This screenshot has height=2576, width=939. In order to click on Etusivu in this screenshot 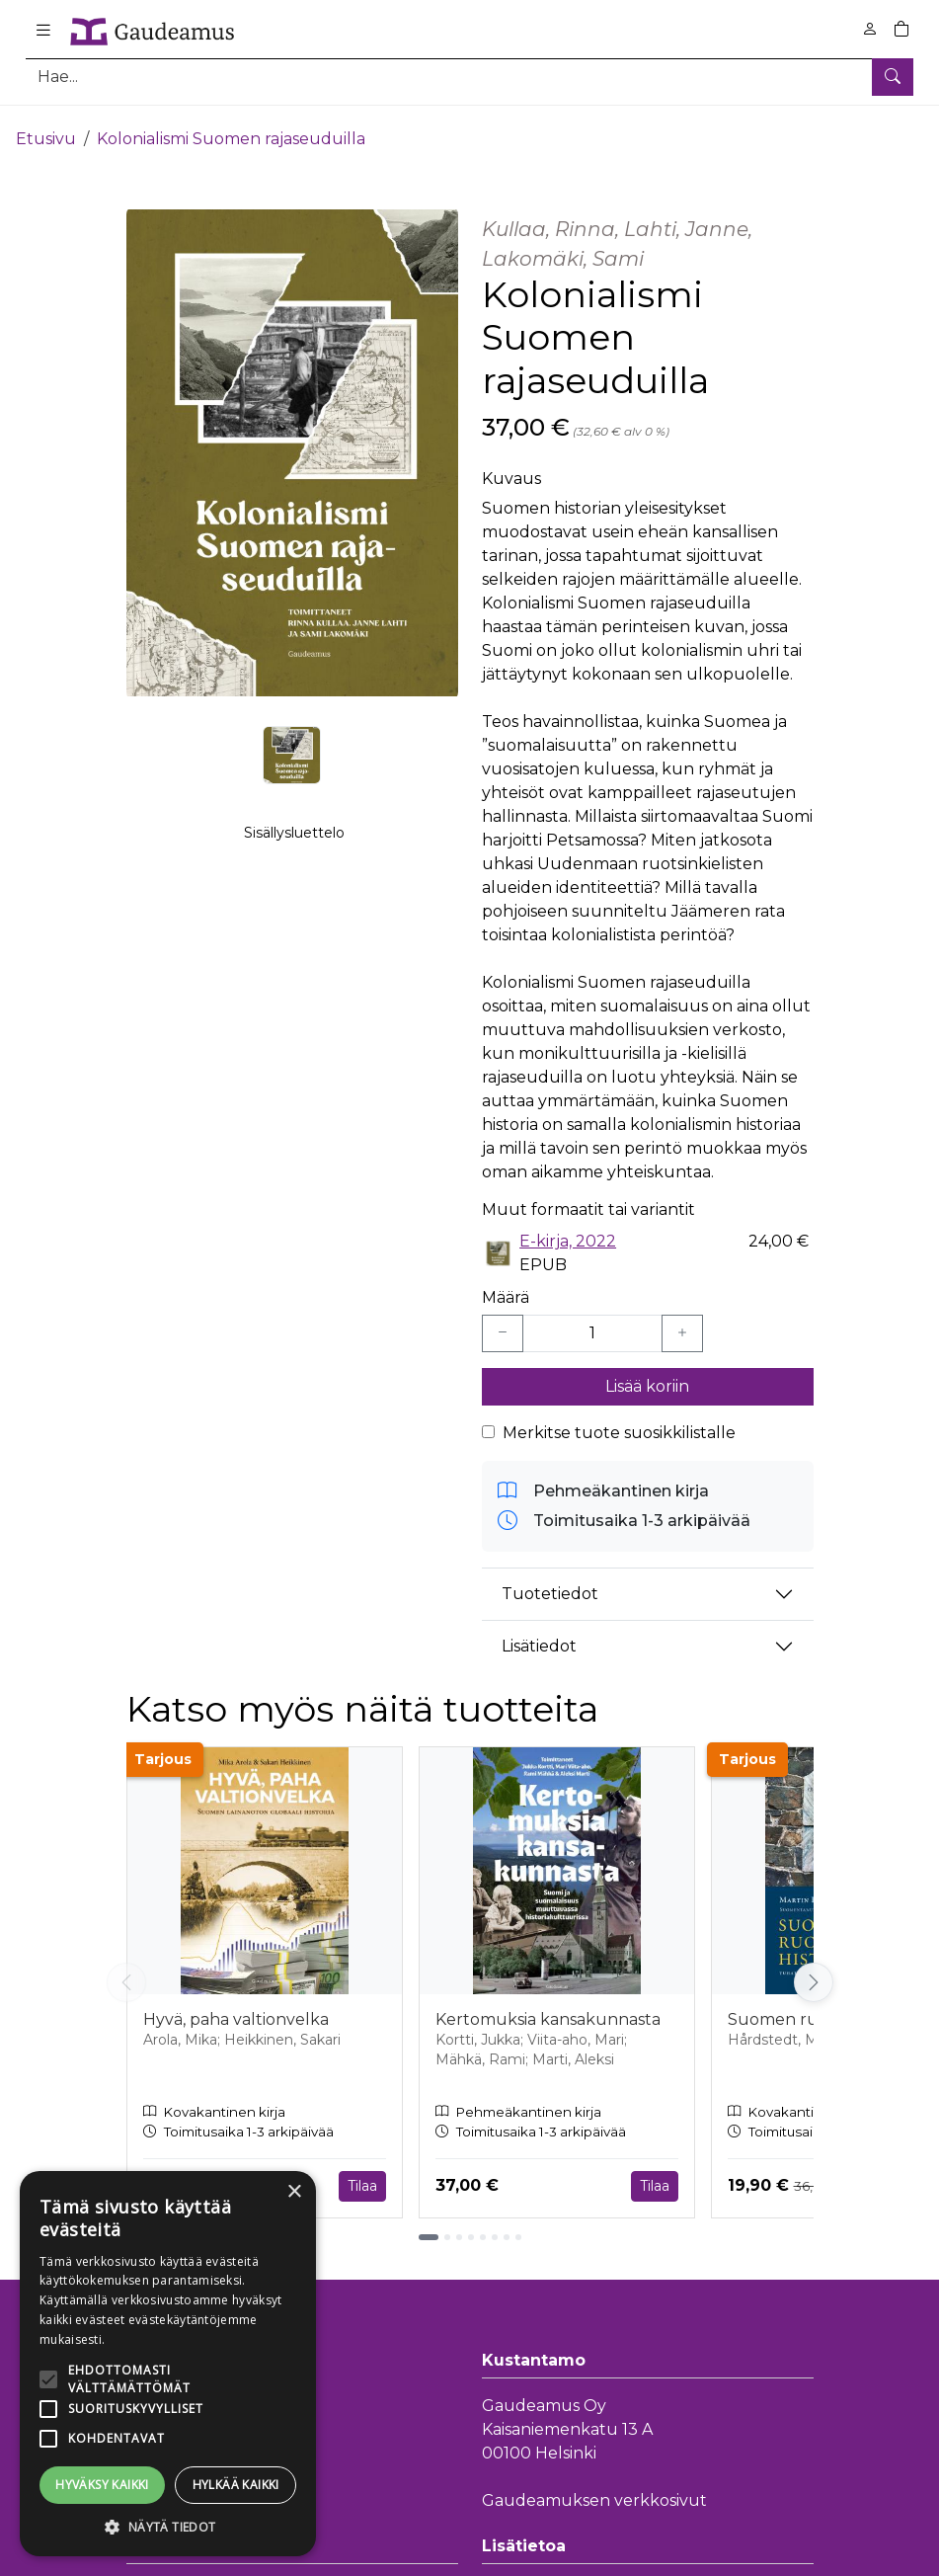, I will do `click(46, 126)`.